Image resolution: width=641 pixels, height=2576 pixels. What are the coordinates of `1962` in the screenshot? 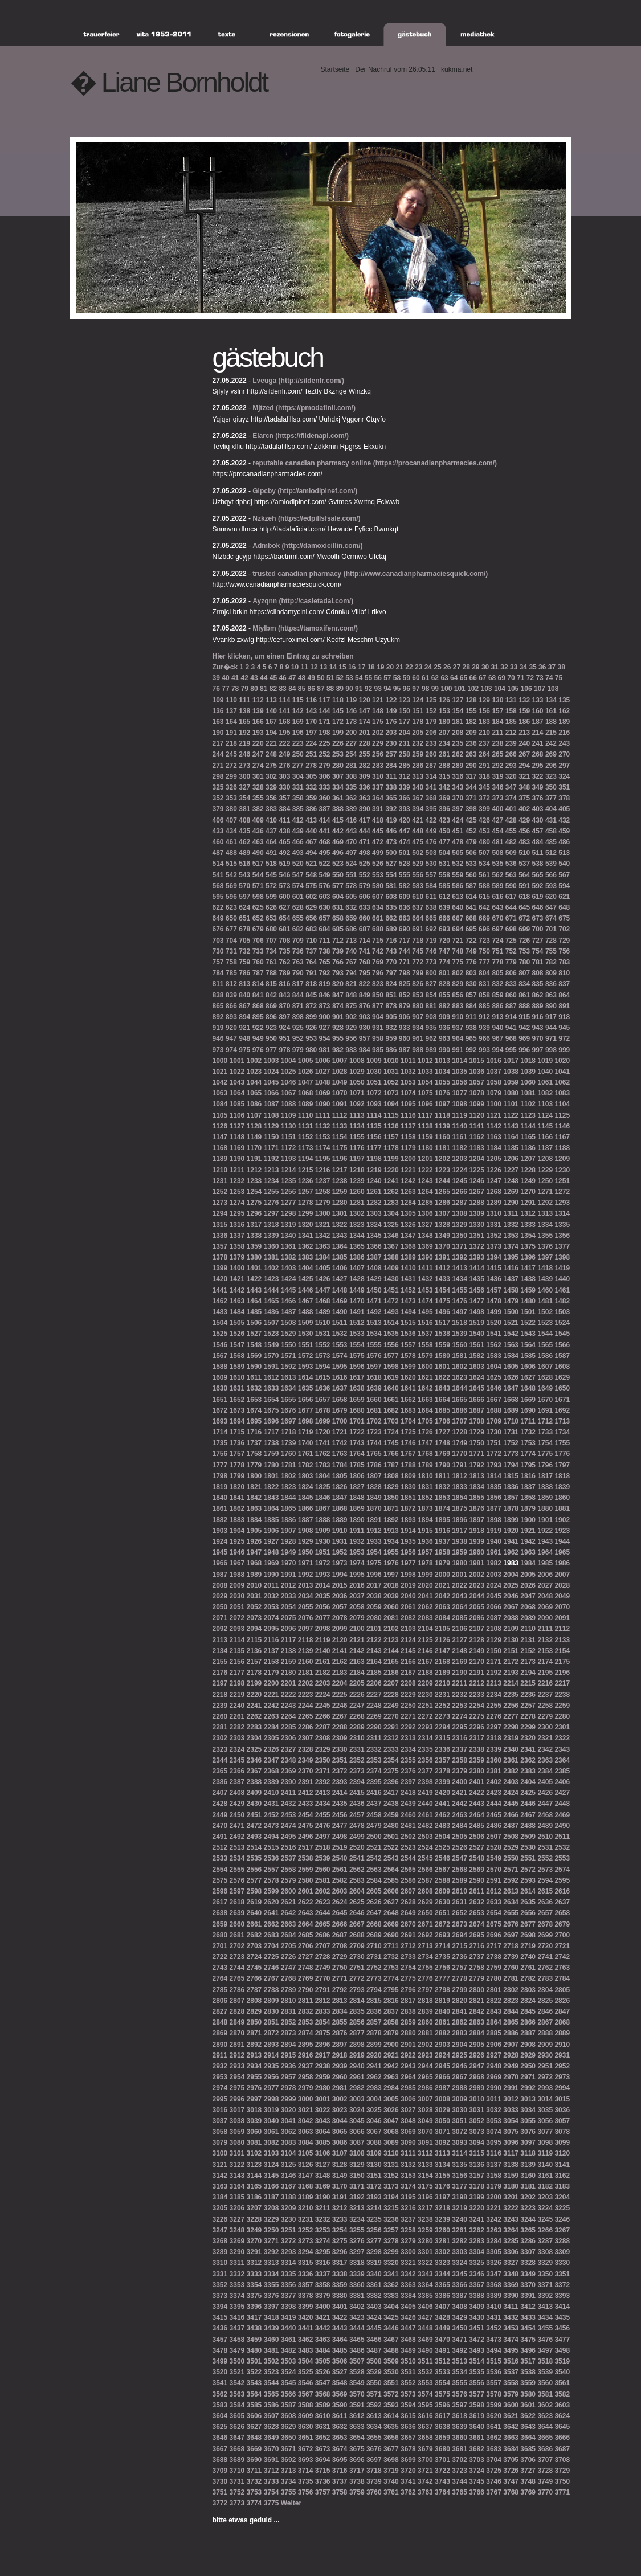 It's located at (510, 1552).